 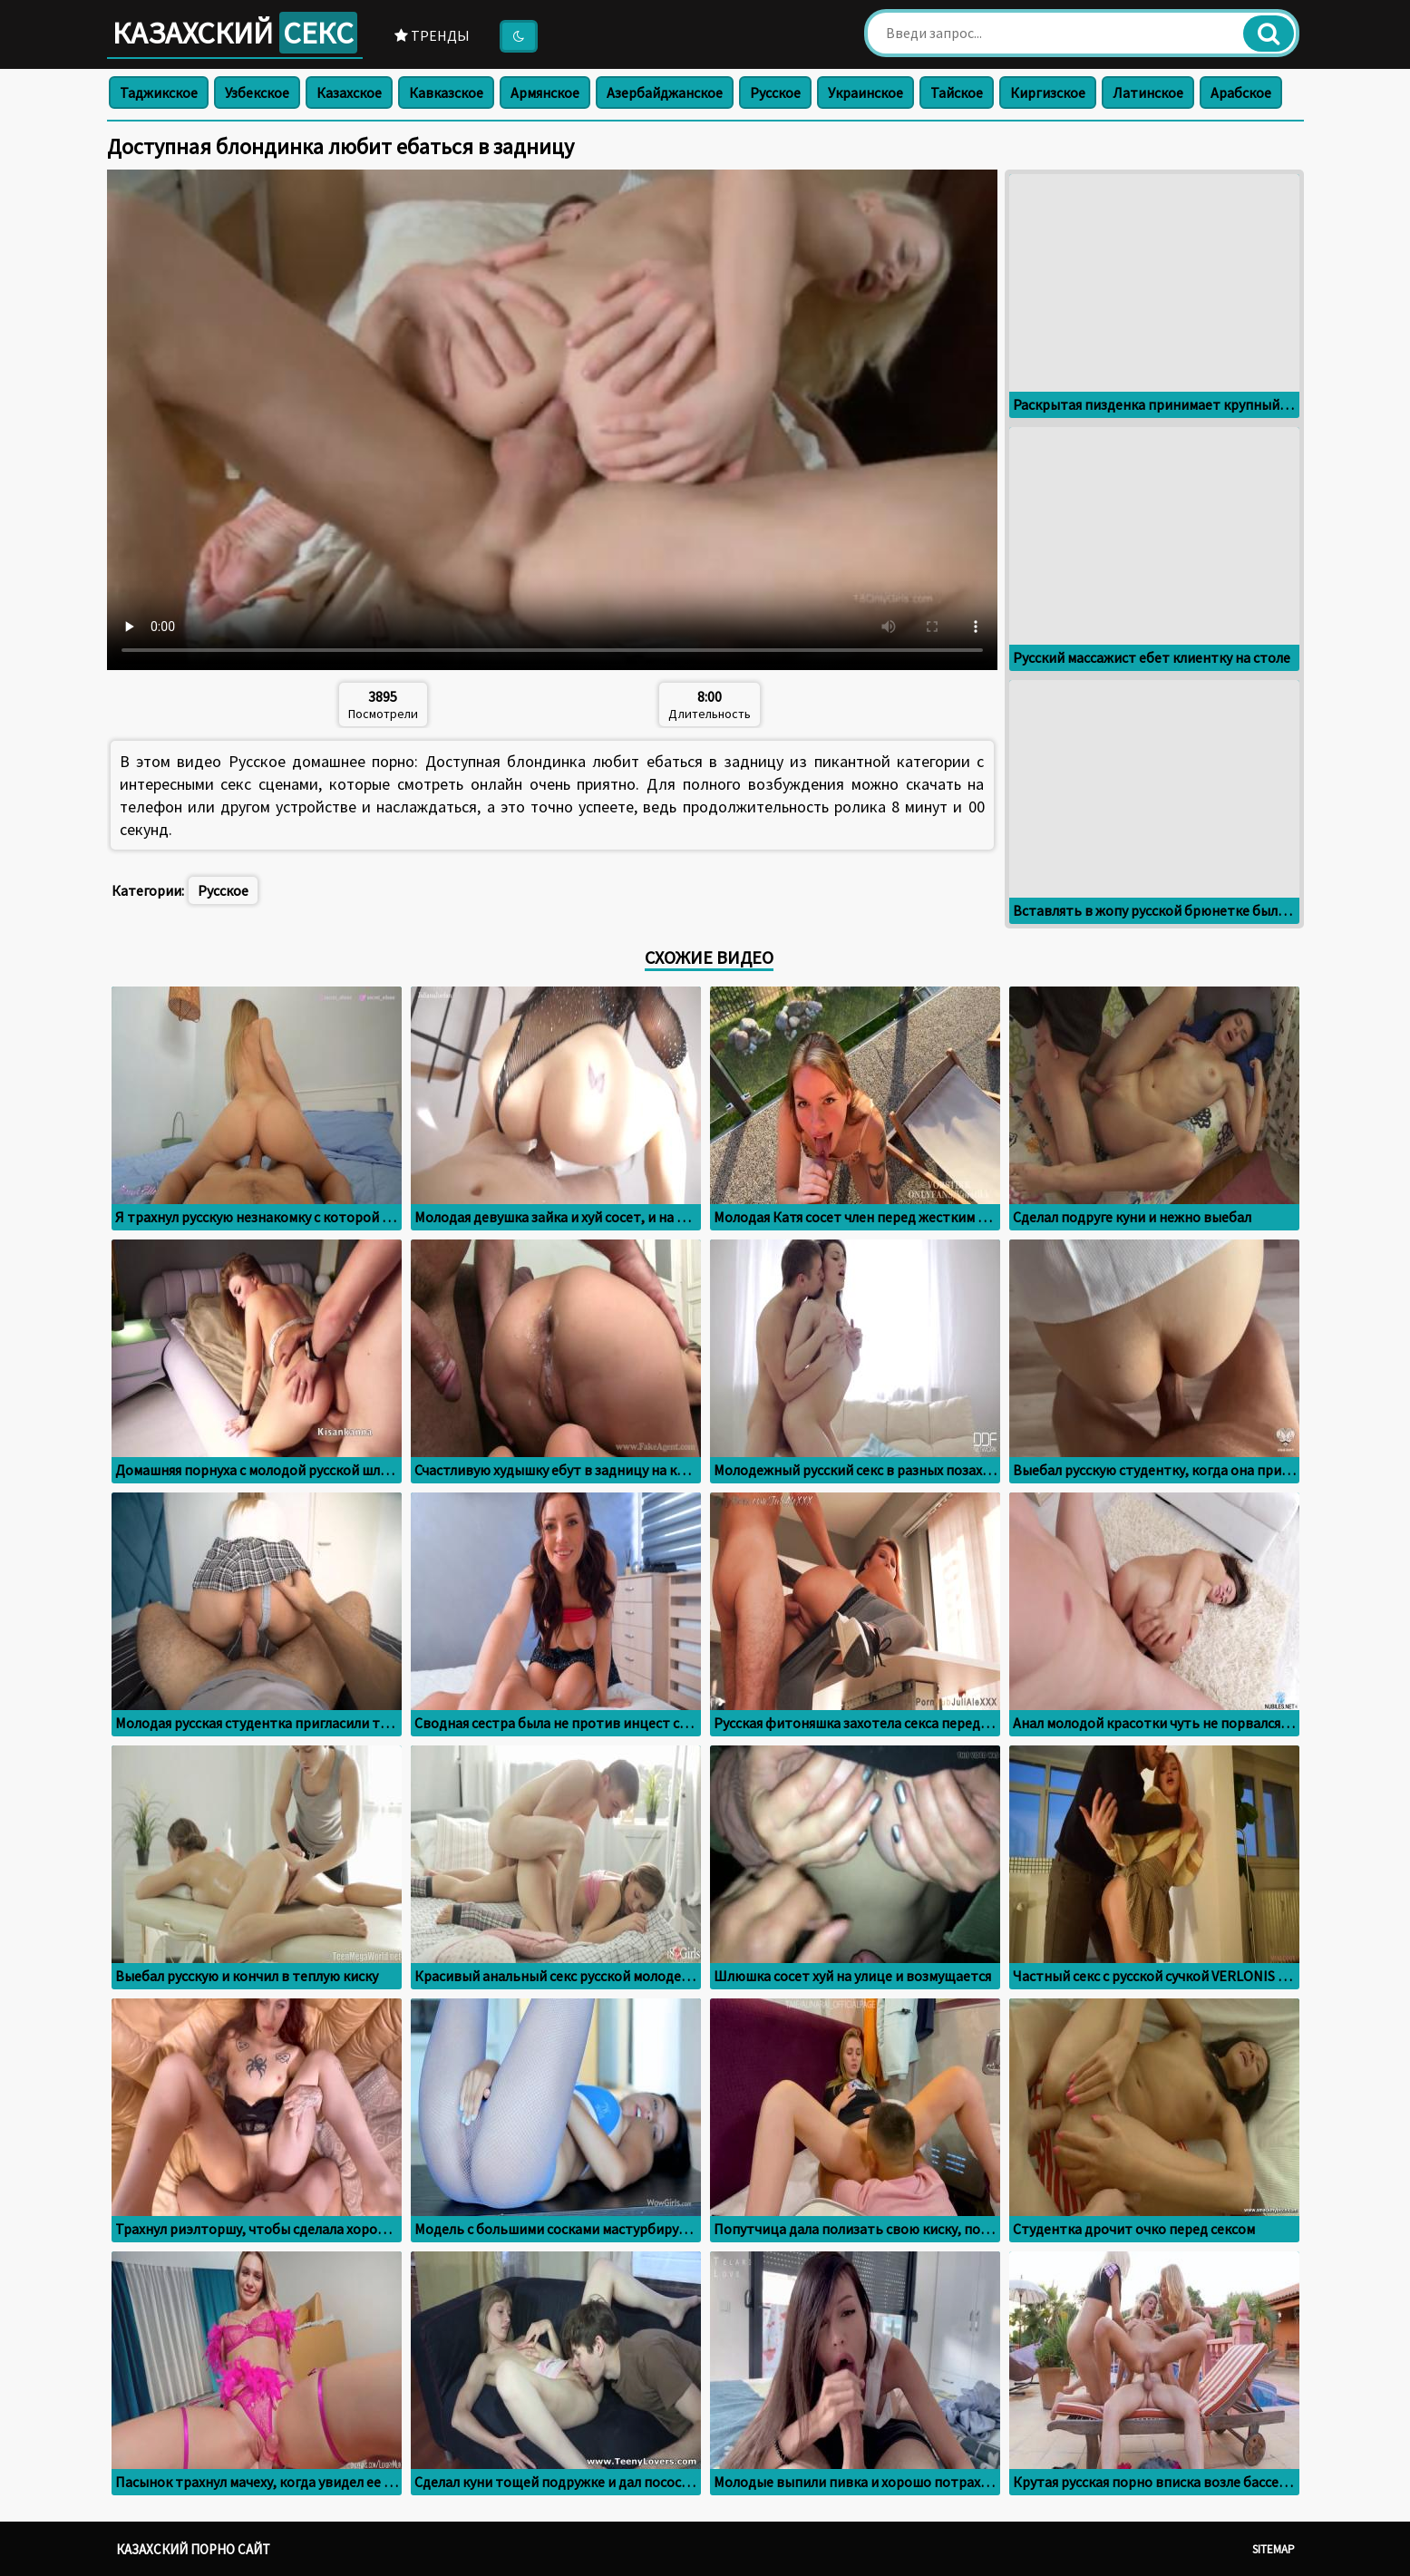 What do you see at coordinates (446, 92) in the screenshot?
I see `Кавказское` at bounding box center [446, 92].